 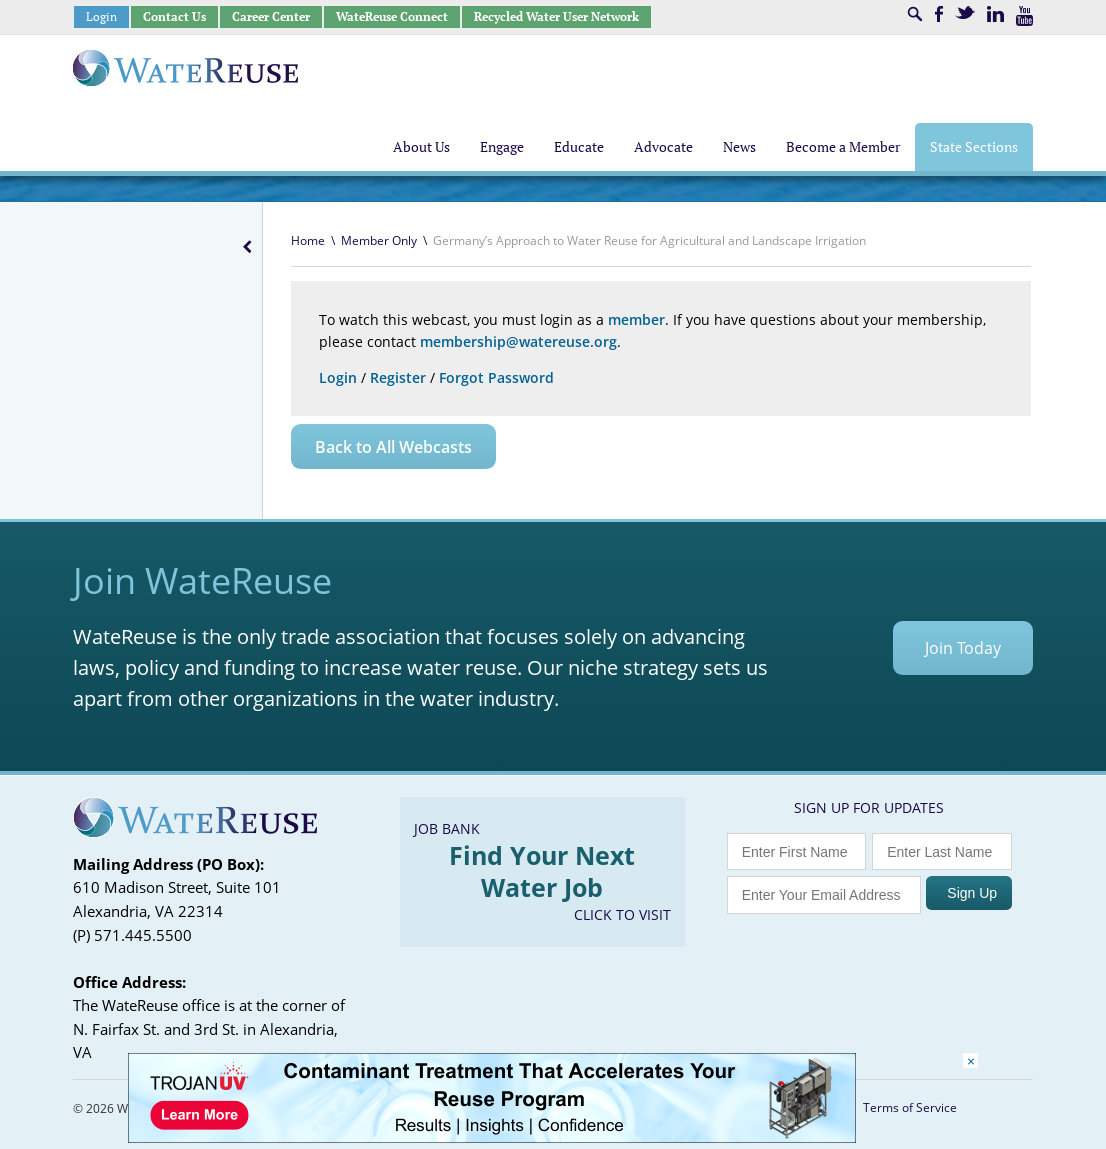 I want to click on Back to All Webcasts, so click(x=393, y=447).